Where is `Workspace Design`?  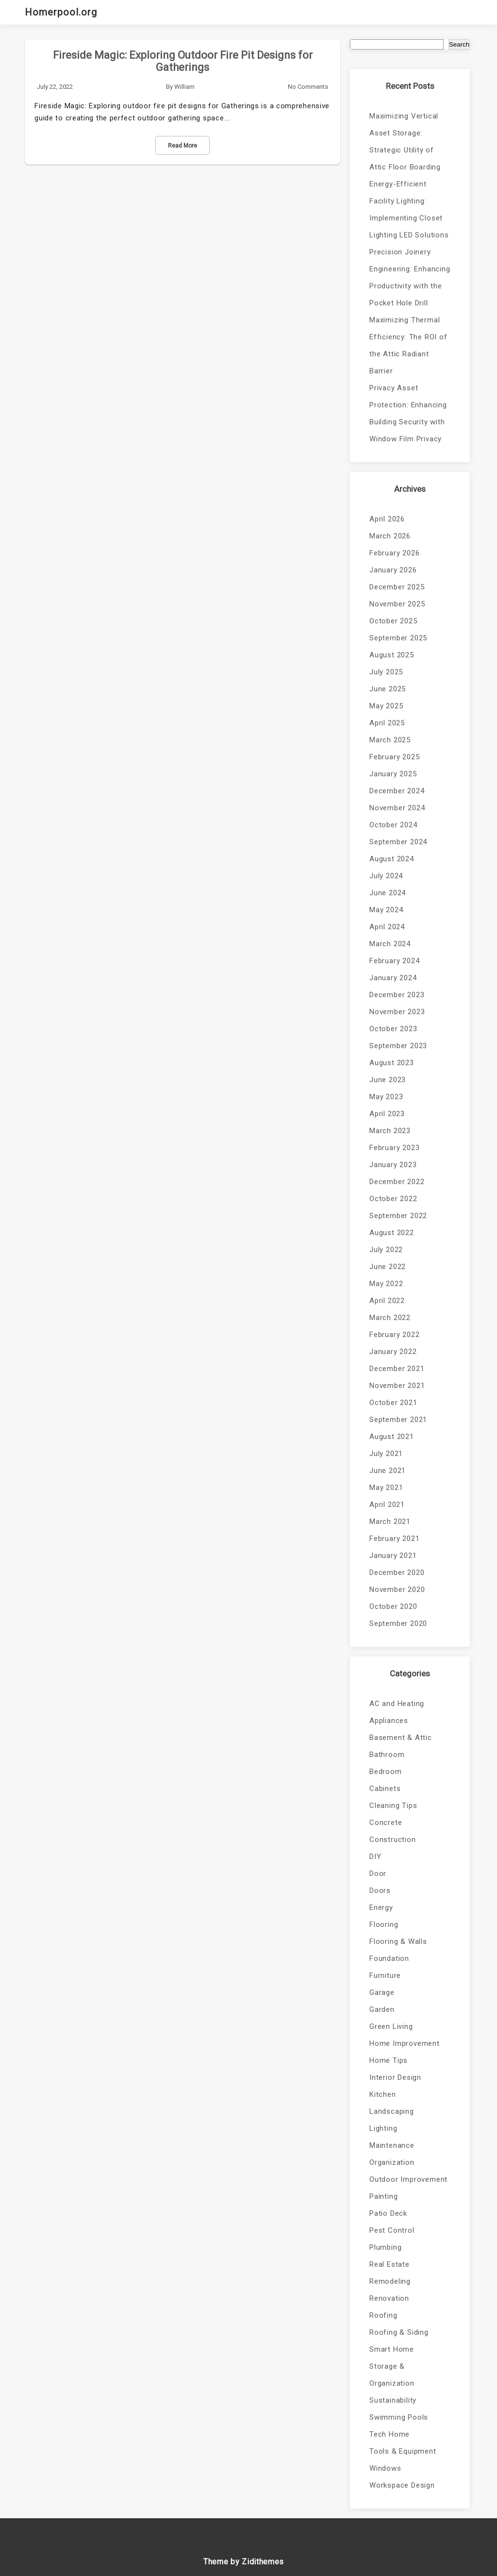
Workspace Design is located at coordinates (402, 2485).